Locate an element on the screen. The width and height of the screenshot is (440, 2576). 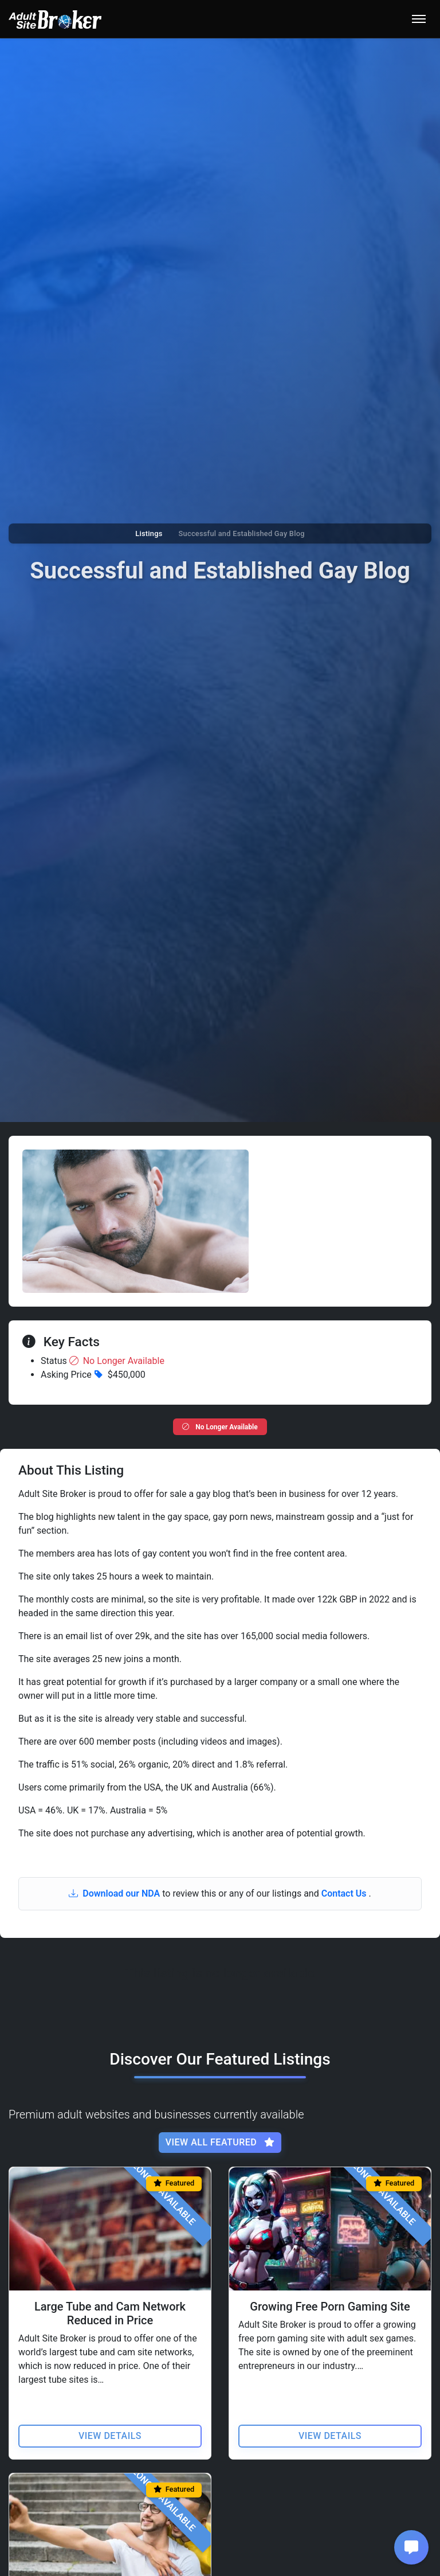
Contact Us is located at coordinates (345, 1893).